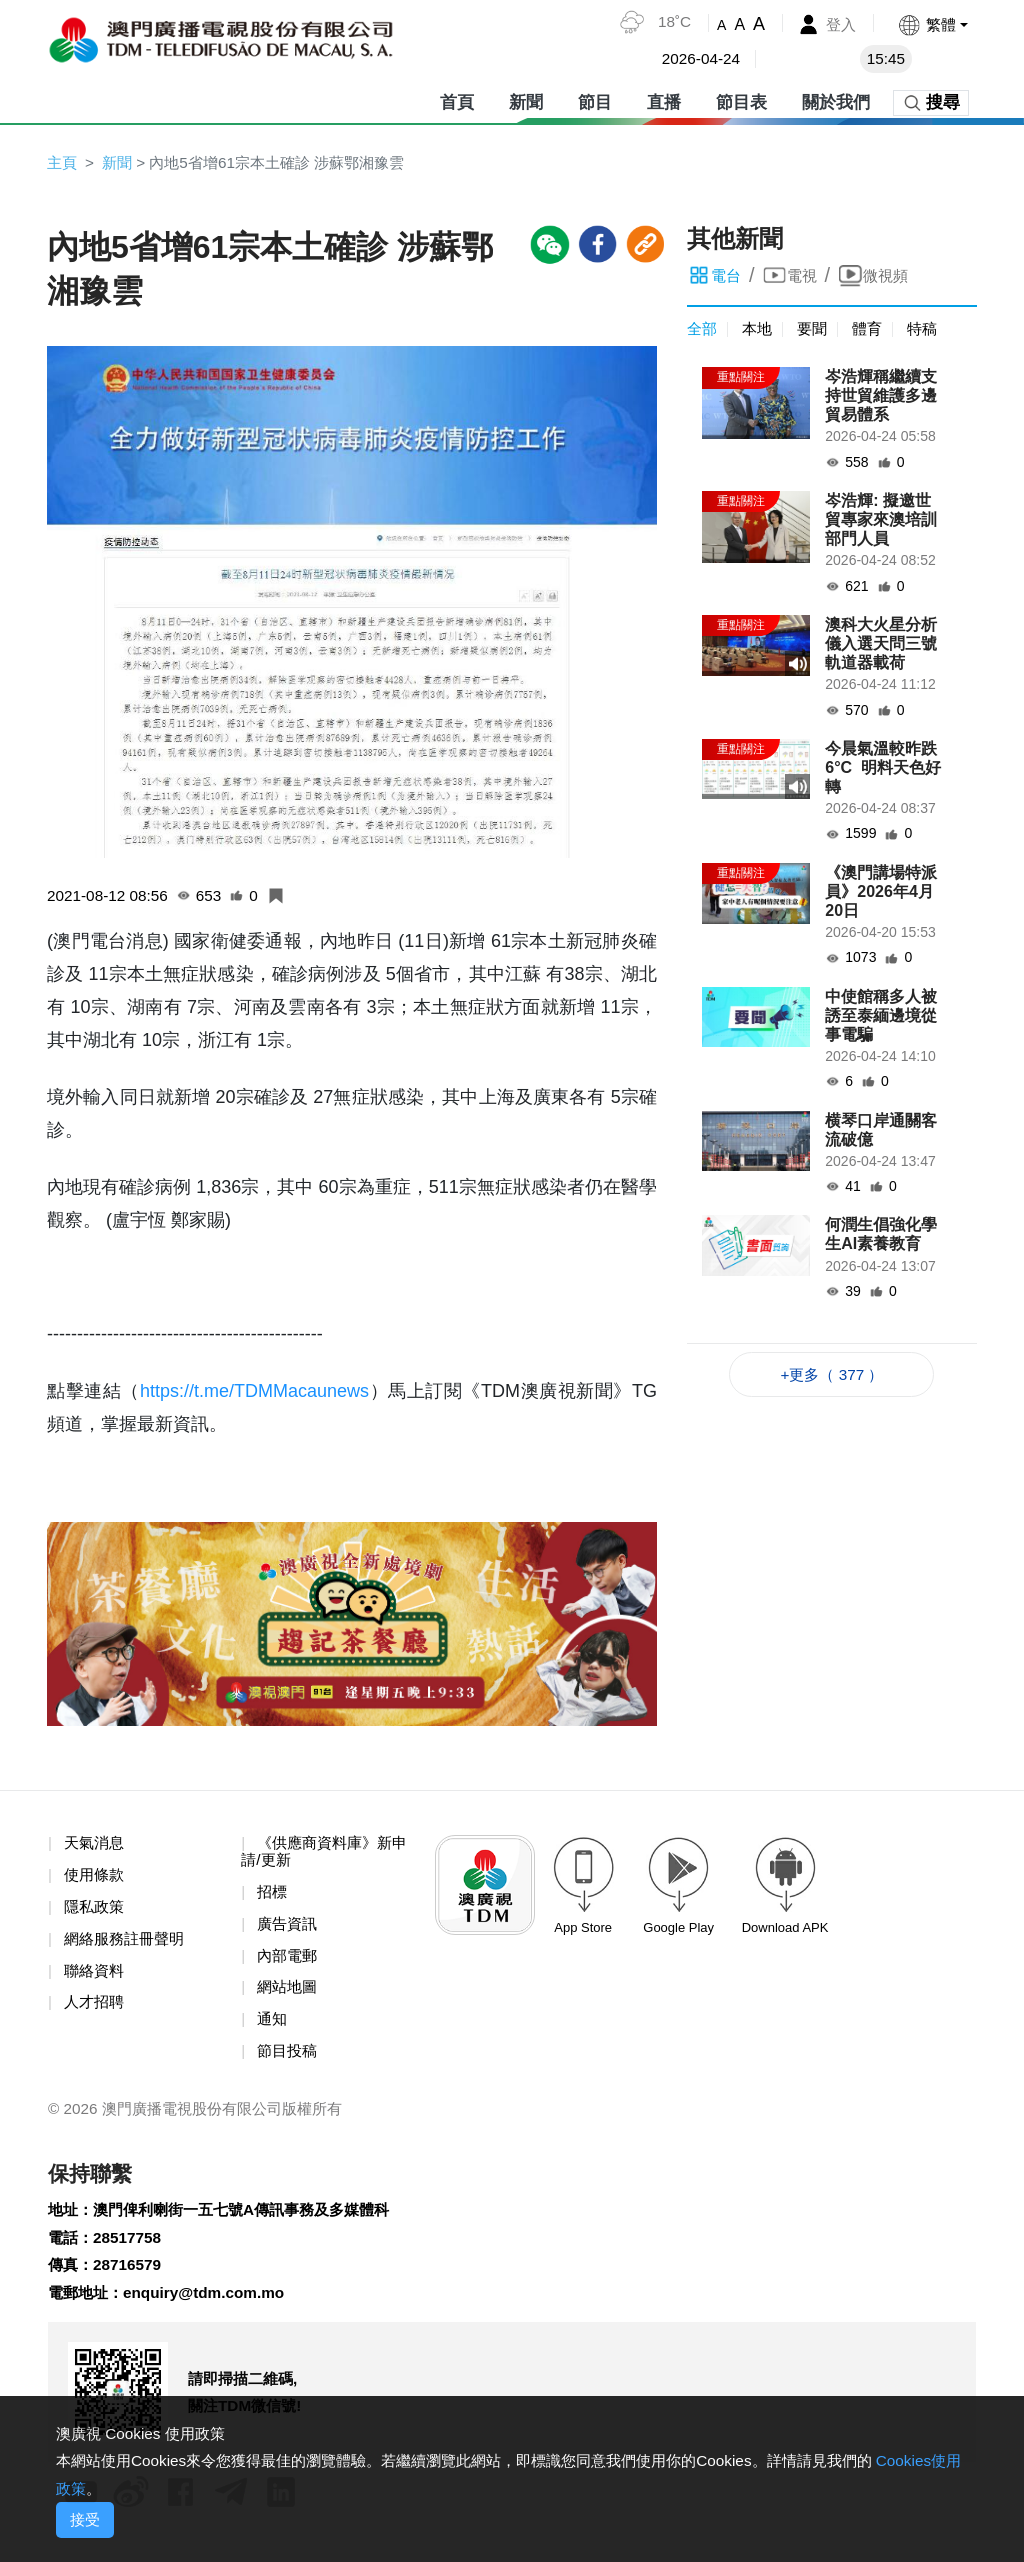 The image size is (1024, 2562). Describe the element at coordinates (96, 2009) in the screenshot. I see `人才招聘` at that location.